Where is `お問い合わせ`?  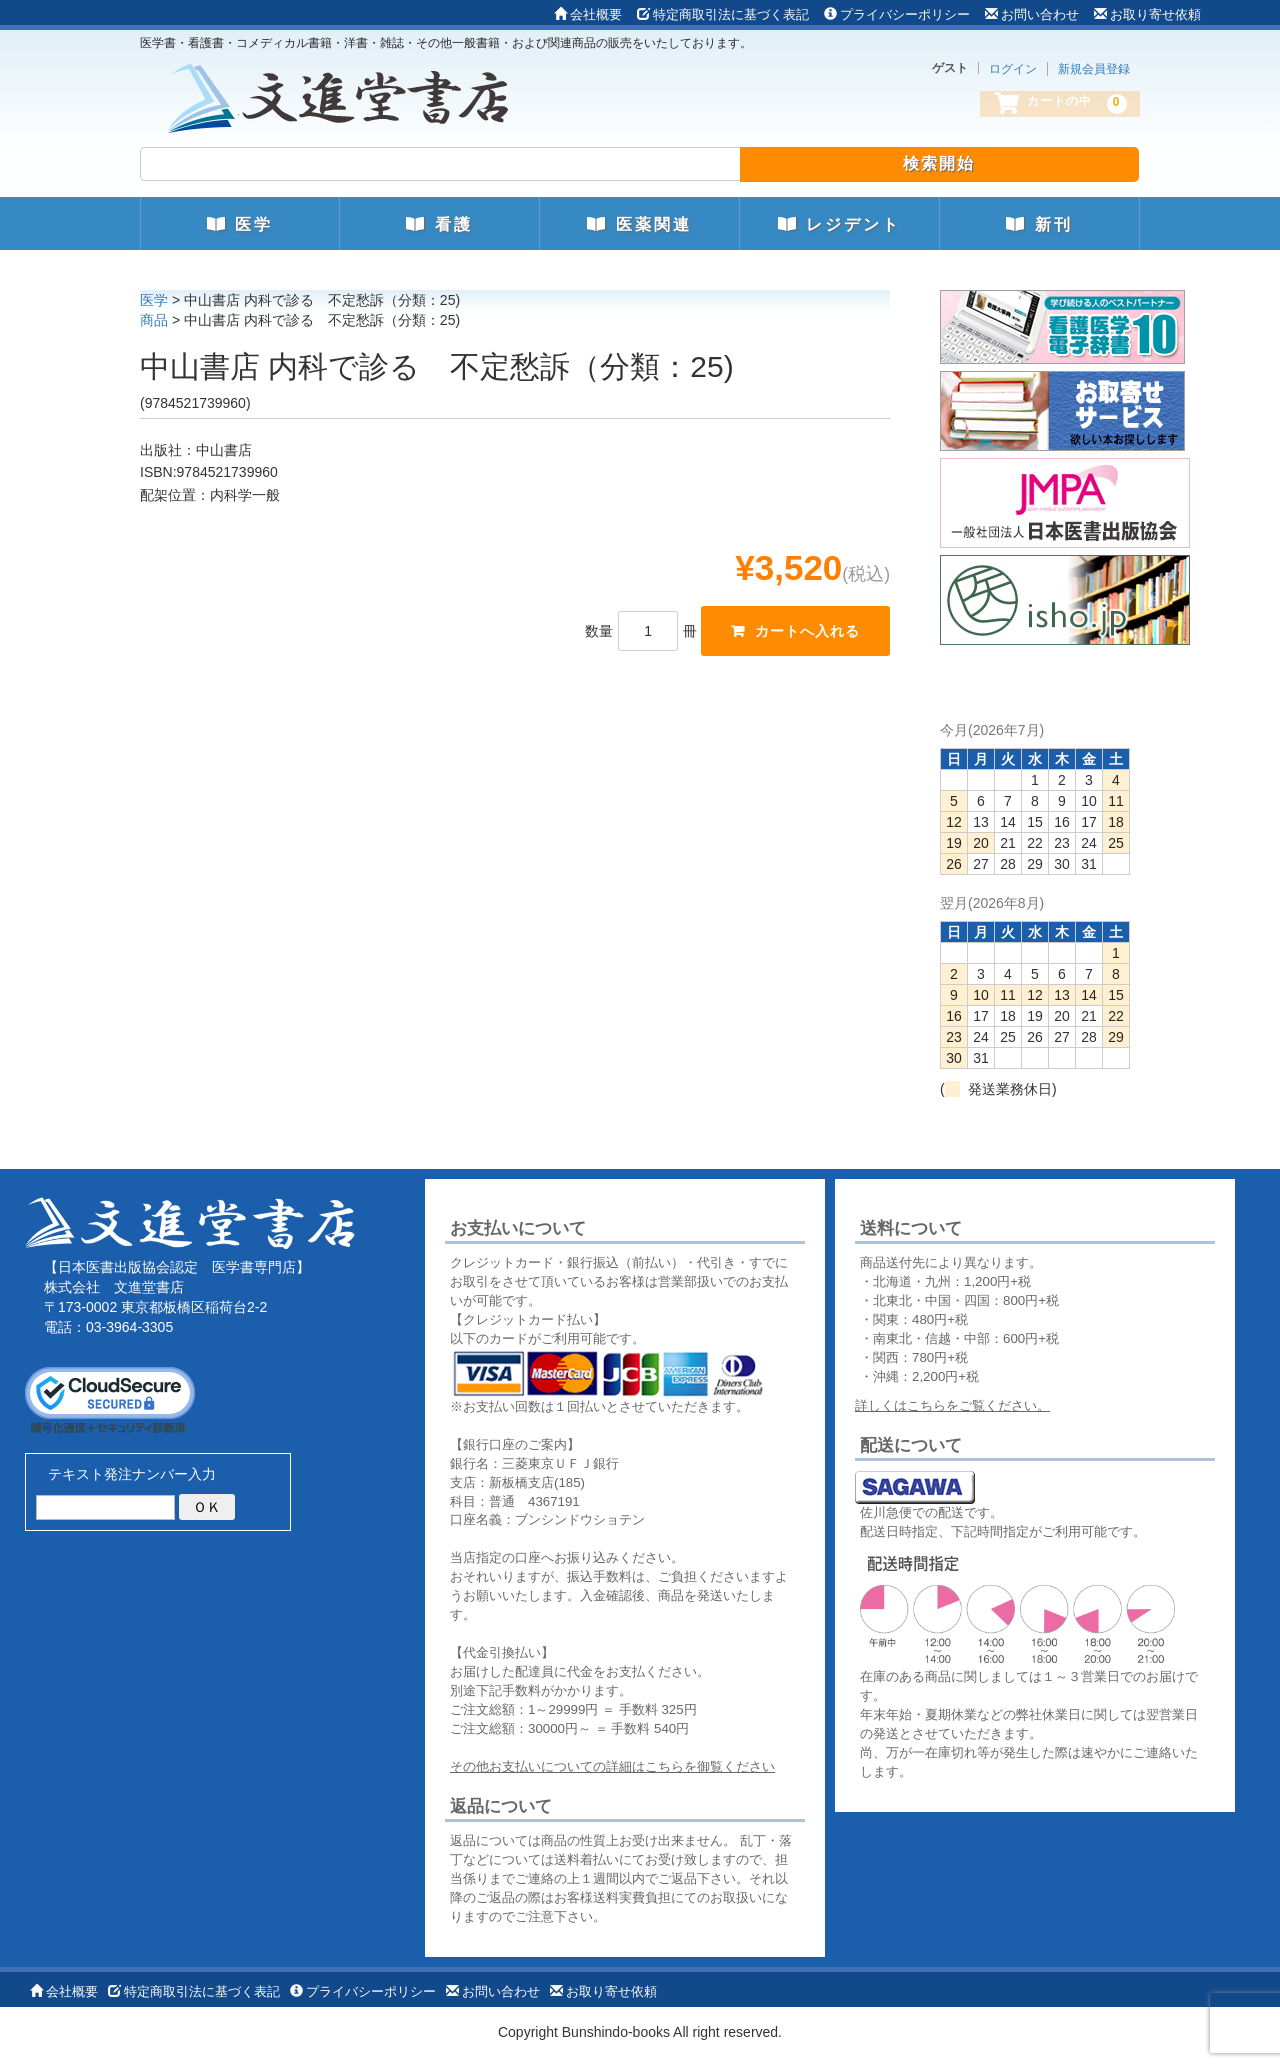 お問い合わせ is located at coordinates (1032, 14).